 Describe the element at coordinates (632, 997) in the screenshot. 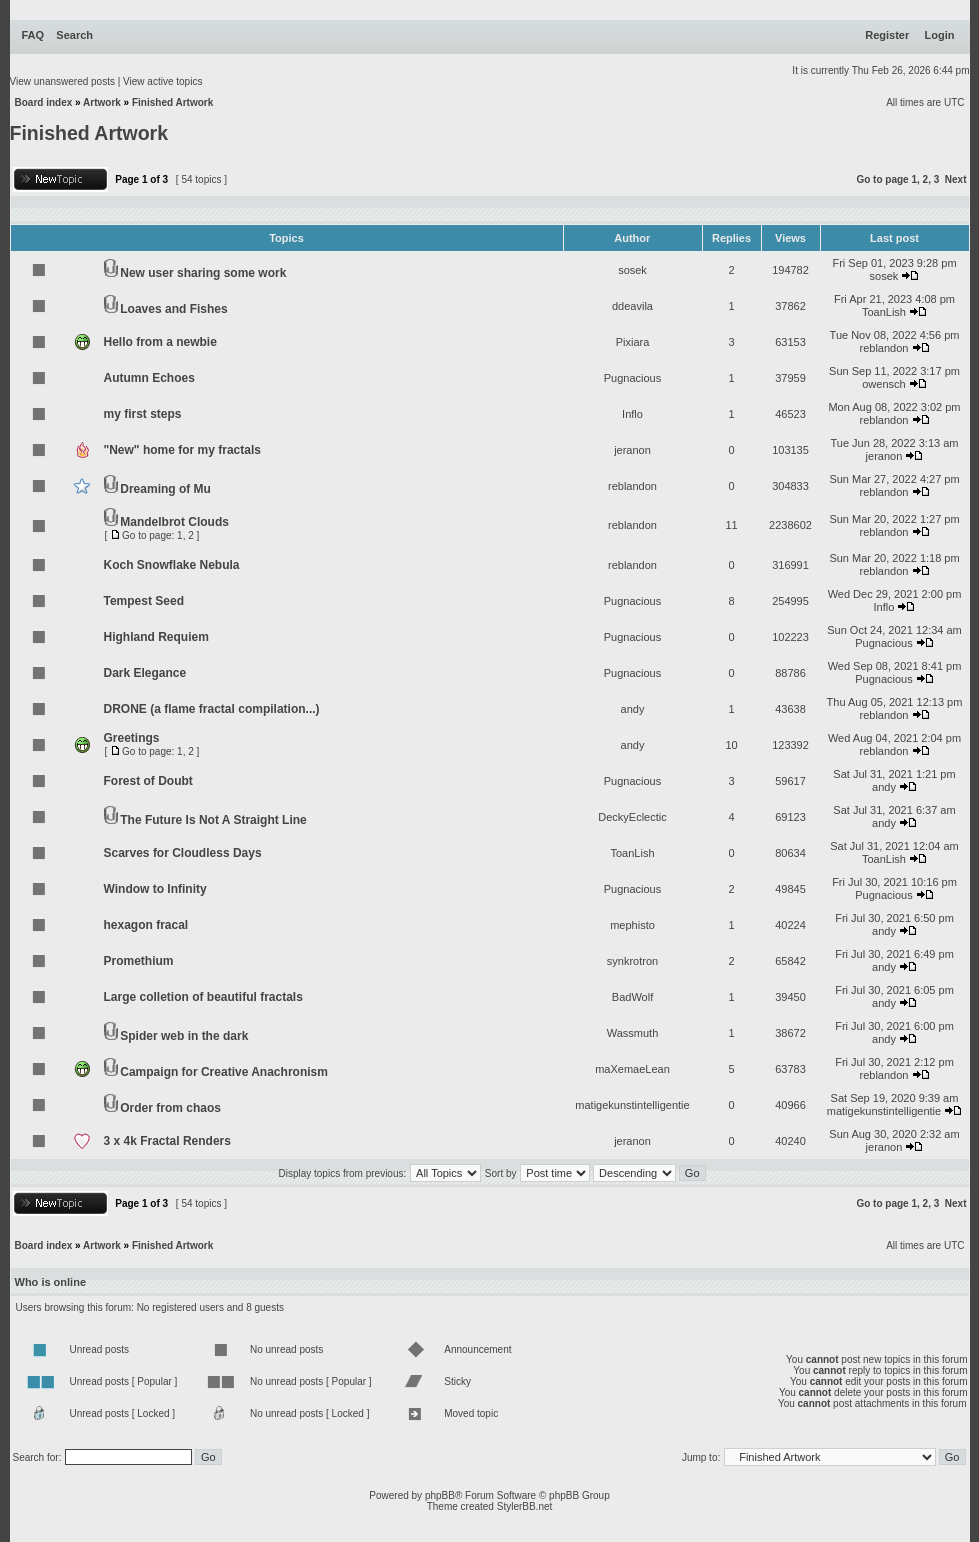

I see `BadWolf` at that location.